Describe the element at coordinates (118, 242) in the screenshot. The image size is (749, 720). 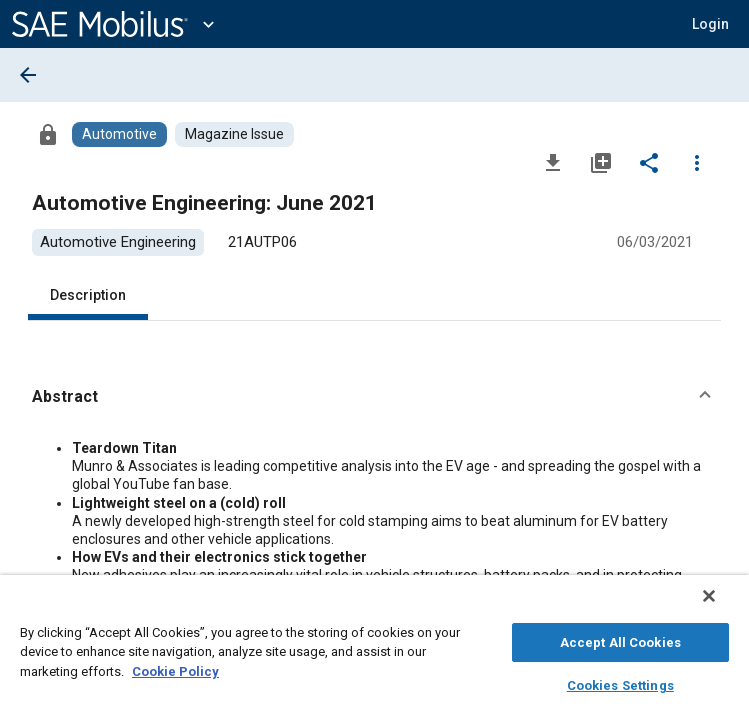
I see `[option]` at that location.